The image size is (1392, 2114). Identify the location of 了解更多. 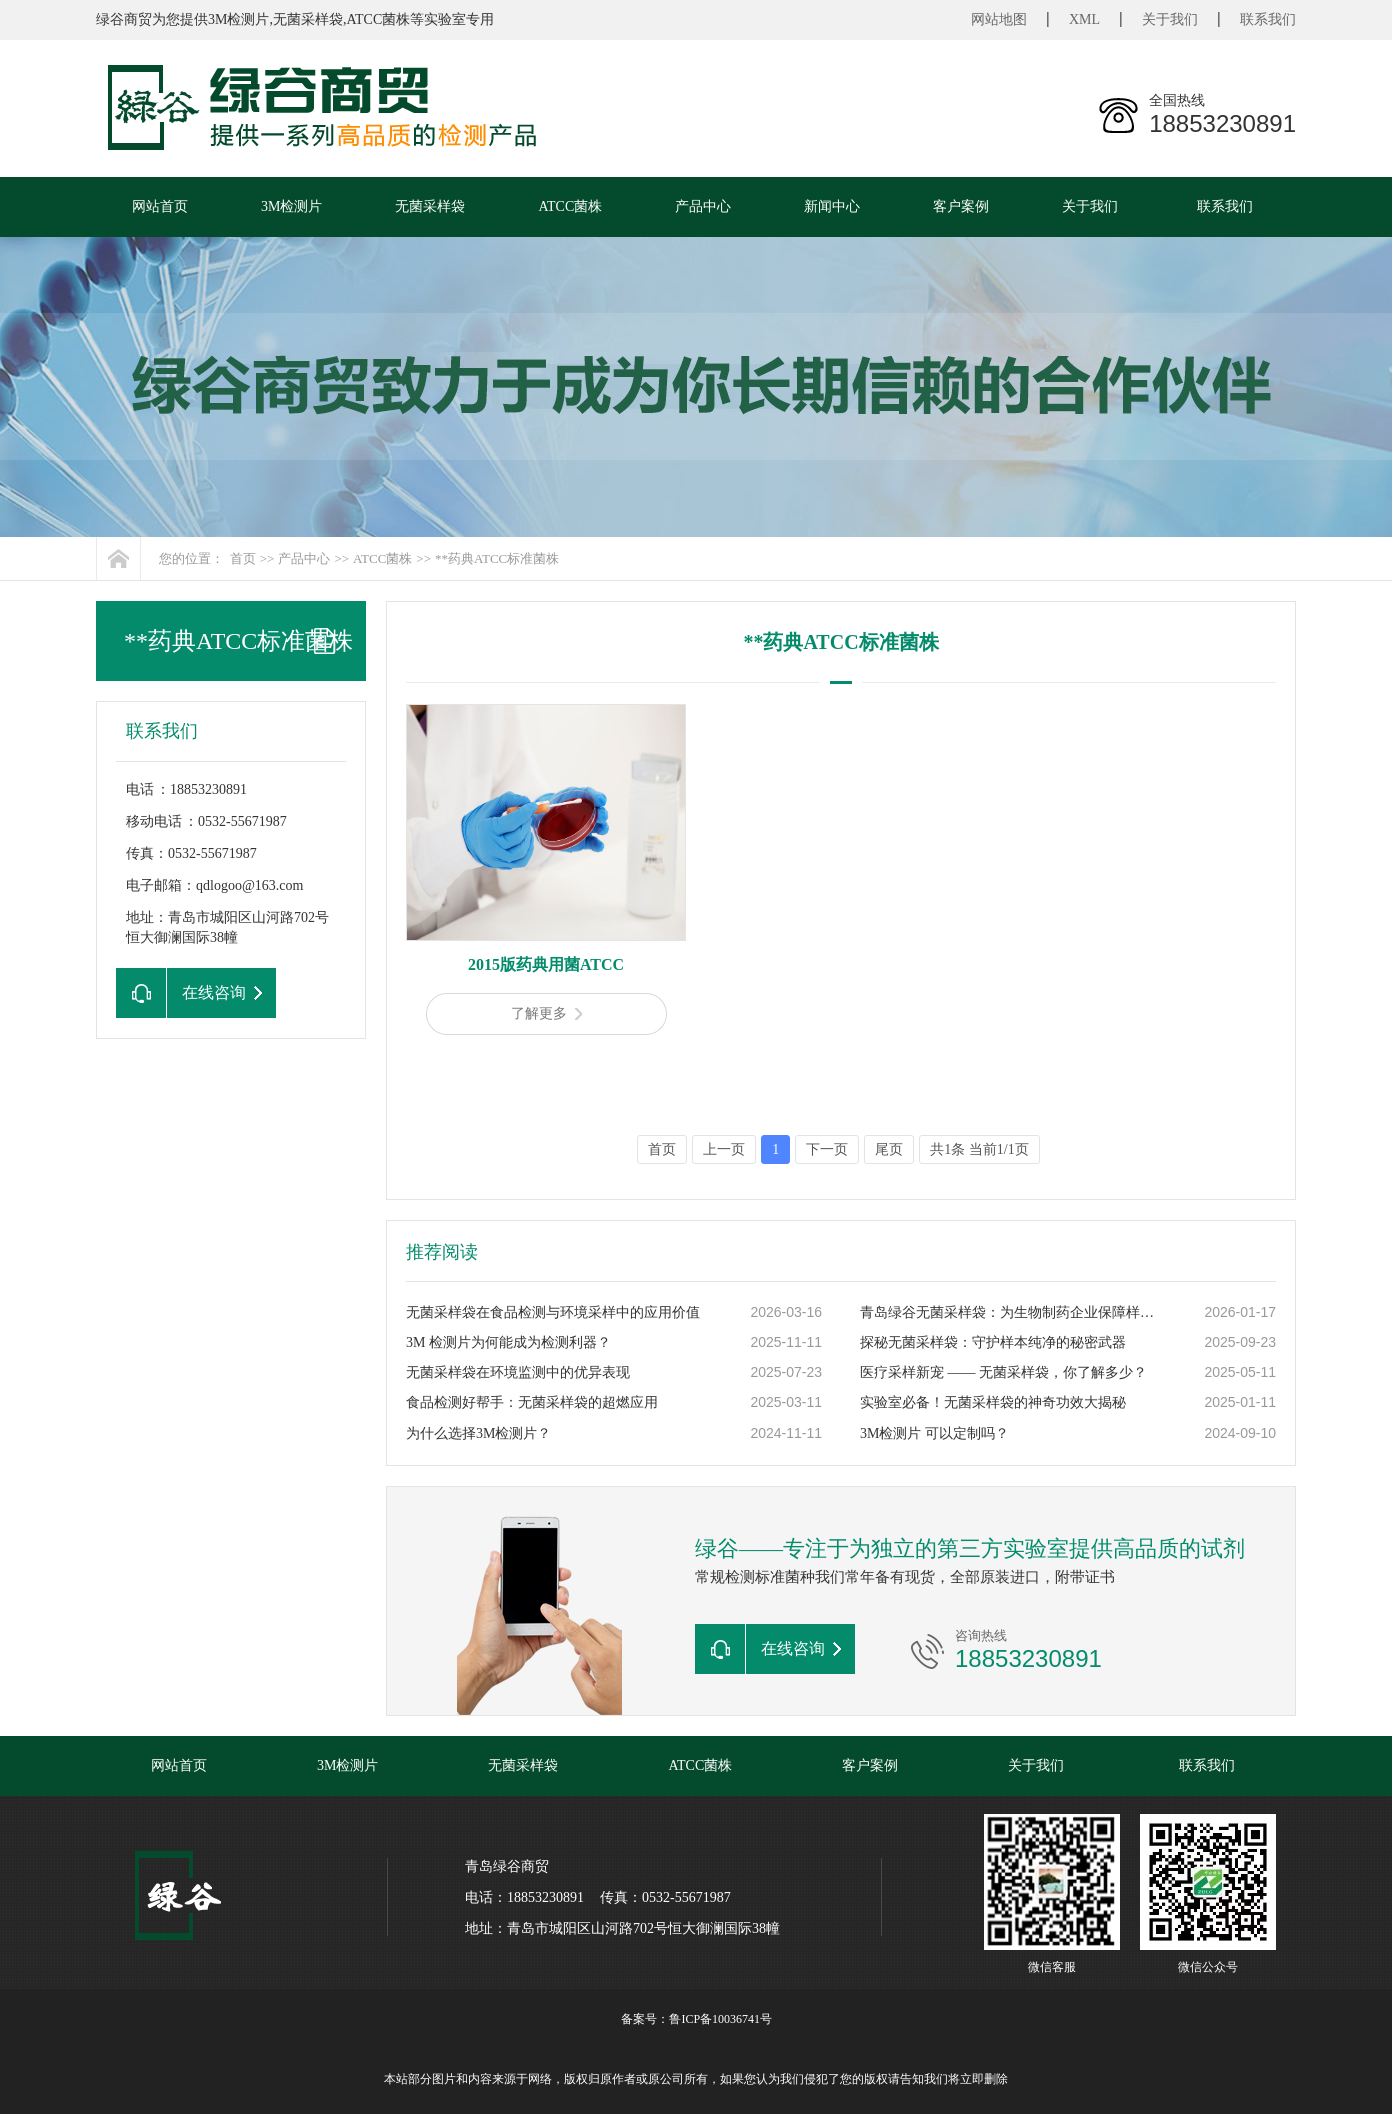
(546, 1013).